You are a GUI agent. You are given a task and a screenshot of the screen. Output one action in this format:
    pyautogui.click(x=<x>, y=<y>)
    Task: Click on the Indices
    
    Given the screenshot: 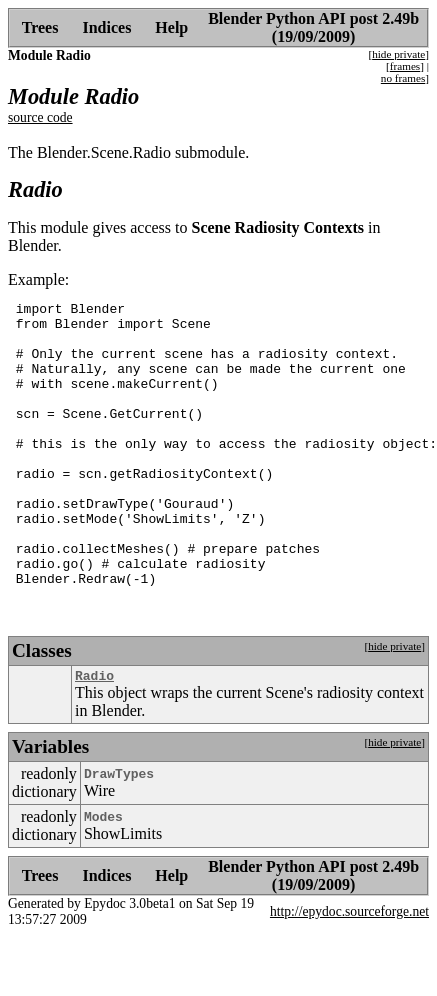 What is the action you would take?
    pyautogui.click(x=106, y=27)
    